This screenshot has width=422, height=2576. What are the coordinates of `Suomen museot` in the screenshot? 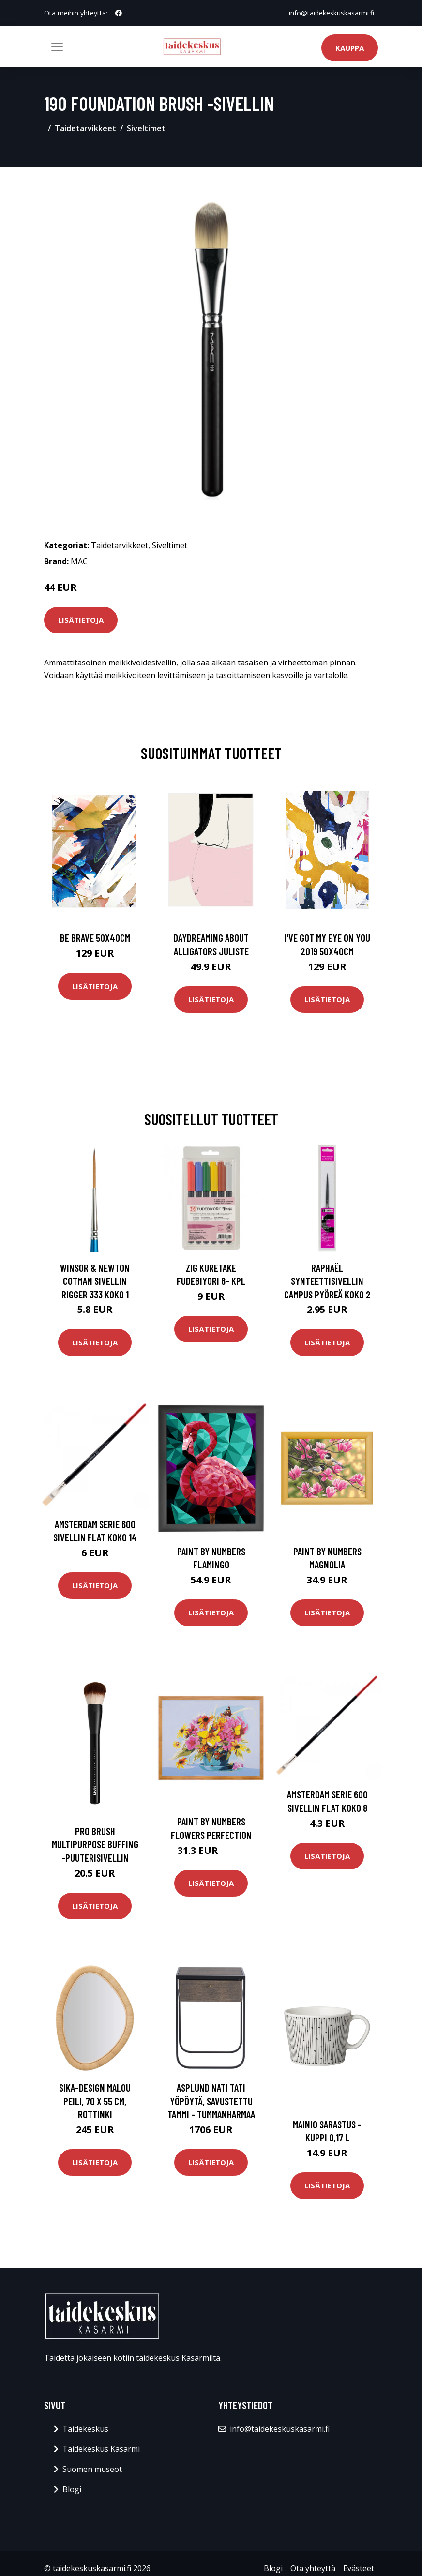 It's located at (92, 2469).